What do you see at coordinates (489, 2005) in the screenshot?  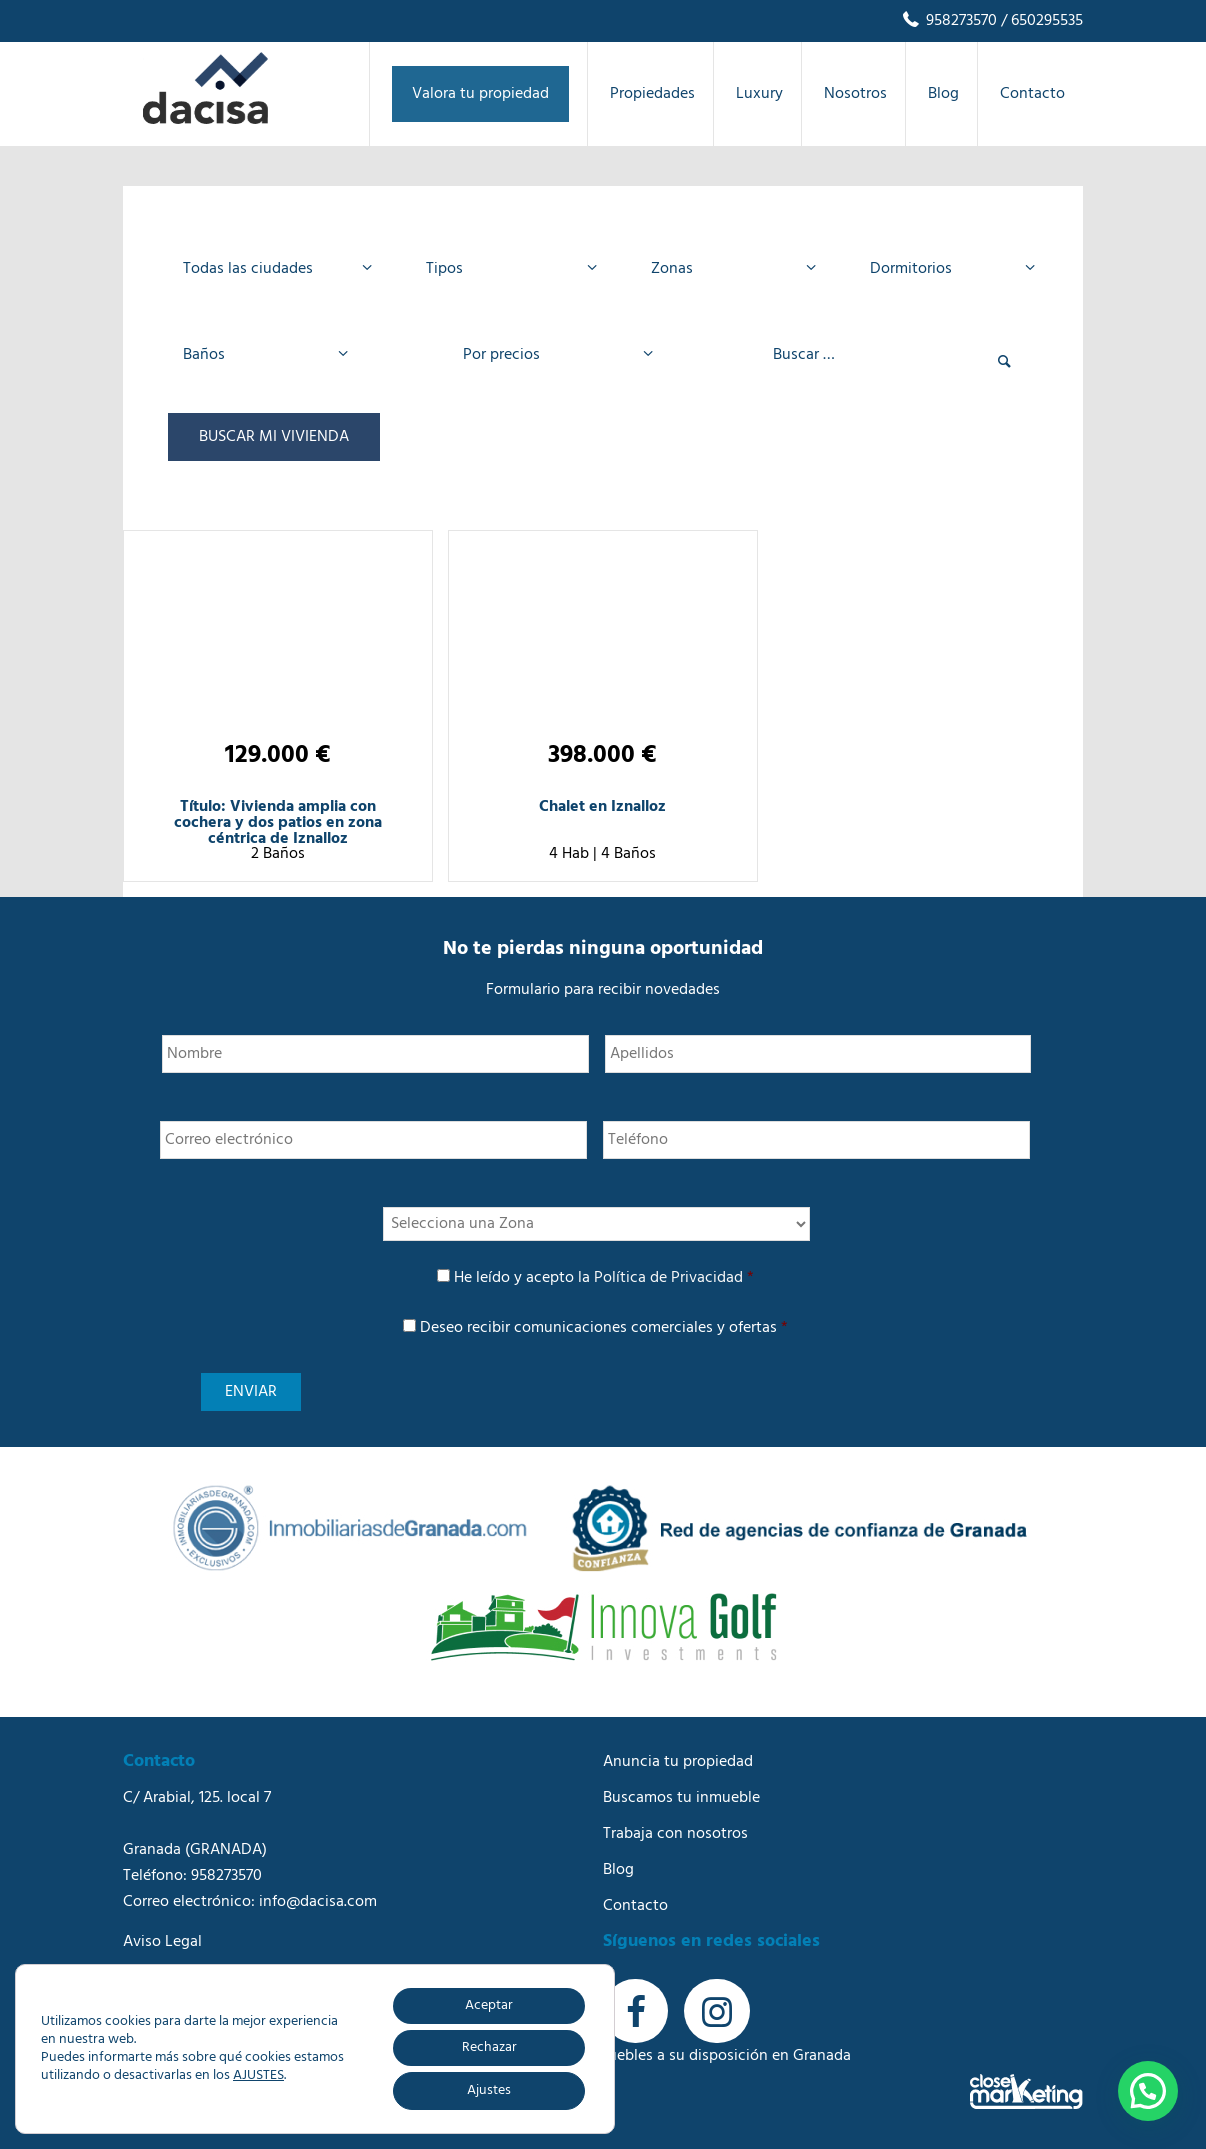 I see `Aceptar` at bounding box center [489, 2005].